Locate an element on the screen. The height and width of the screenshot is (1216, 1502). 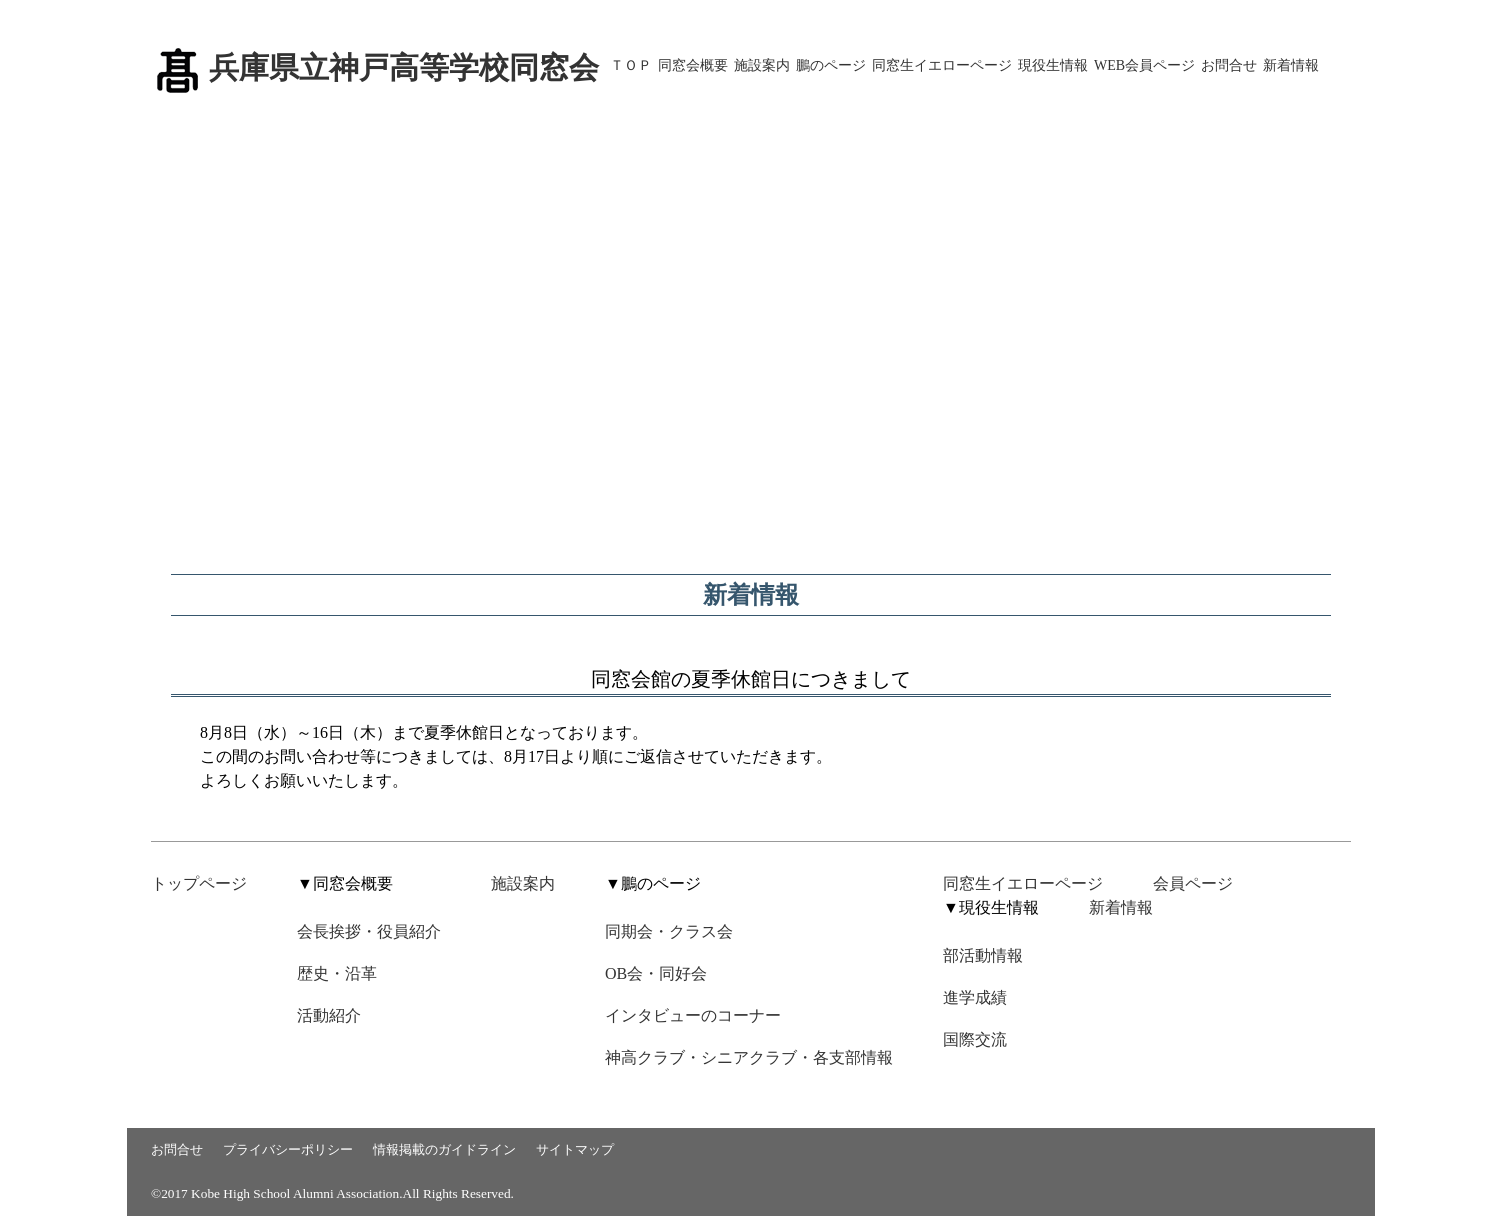
同窓生イエローページ is located at coordinates (942, 65).